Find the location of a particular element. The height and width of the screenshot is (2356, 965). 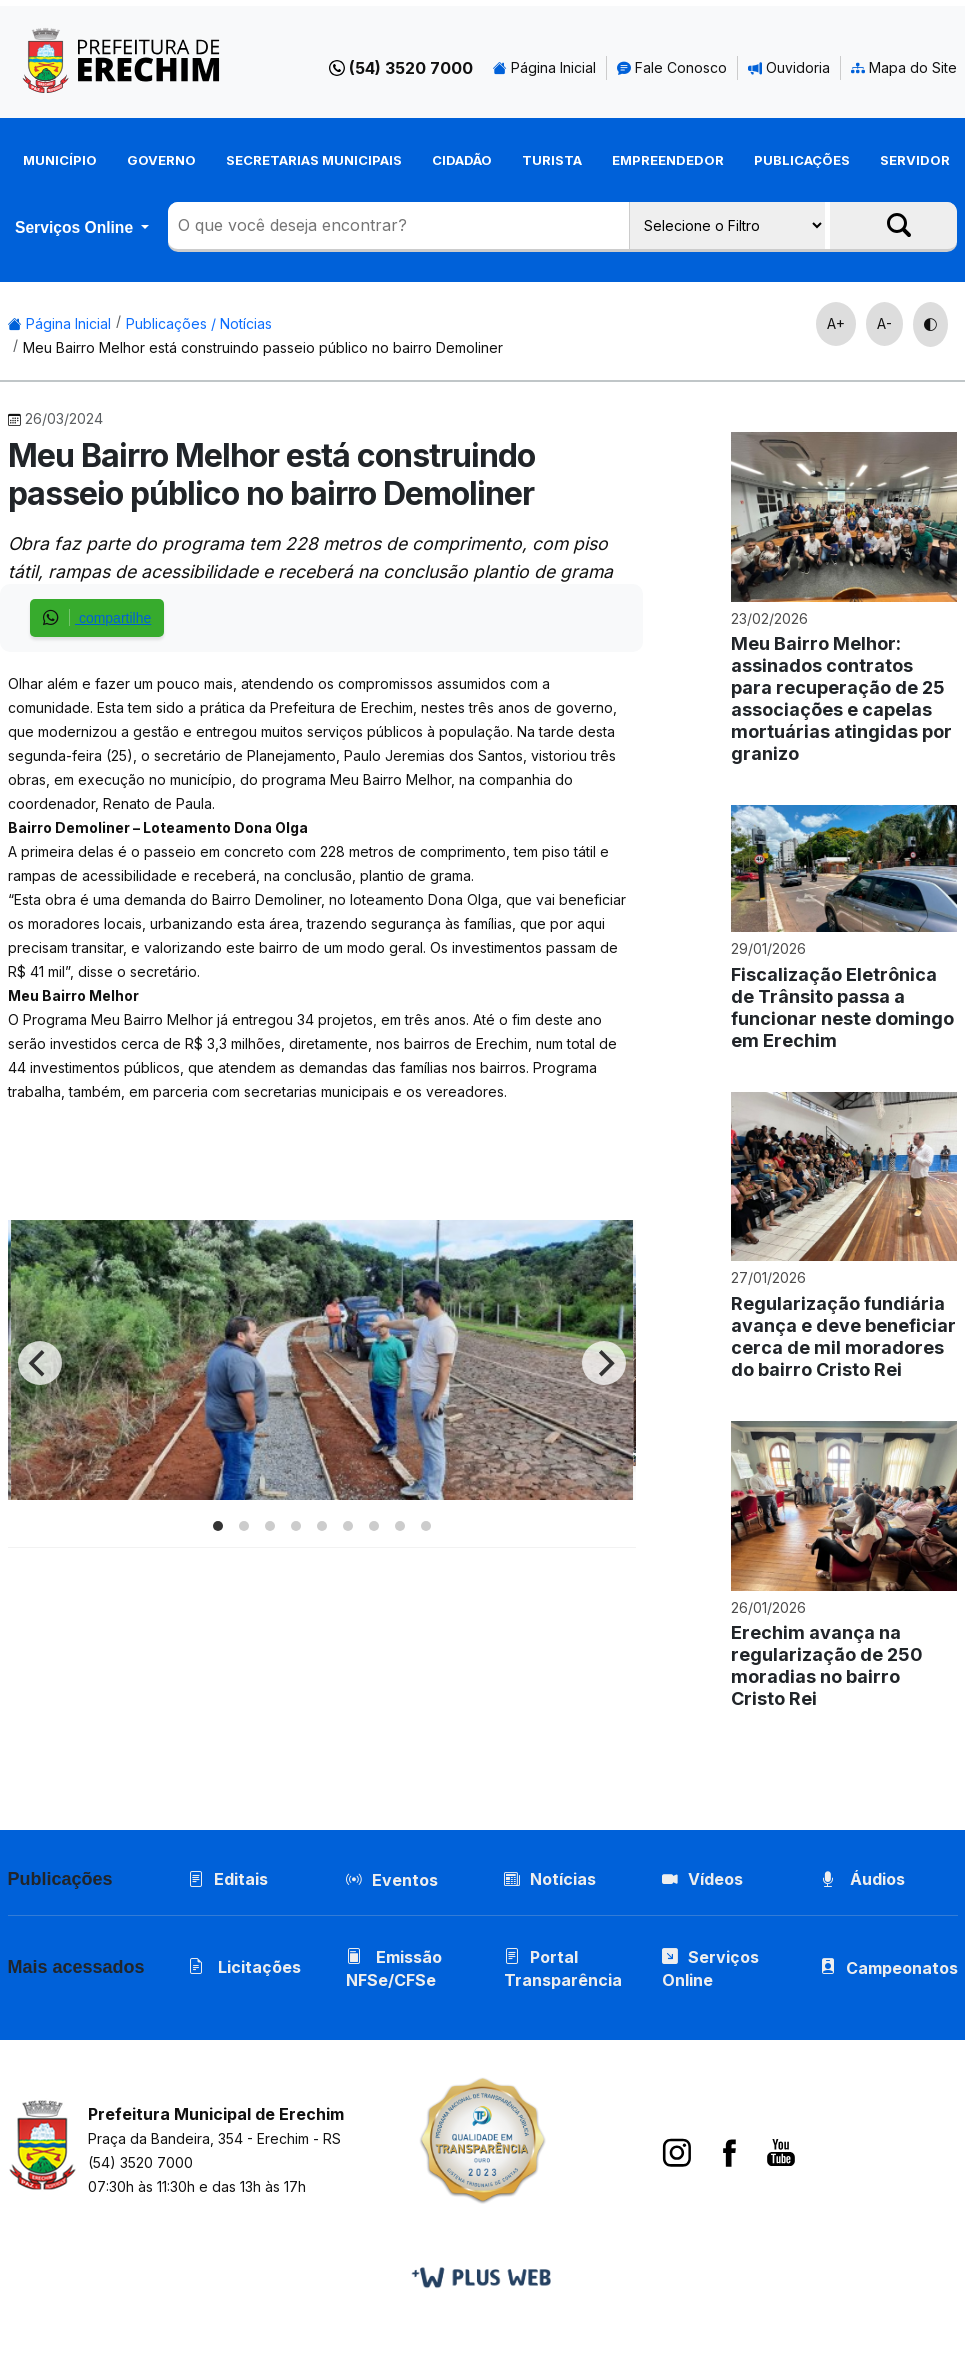

A+ is located at coordinates (836, 323).